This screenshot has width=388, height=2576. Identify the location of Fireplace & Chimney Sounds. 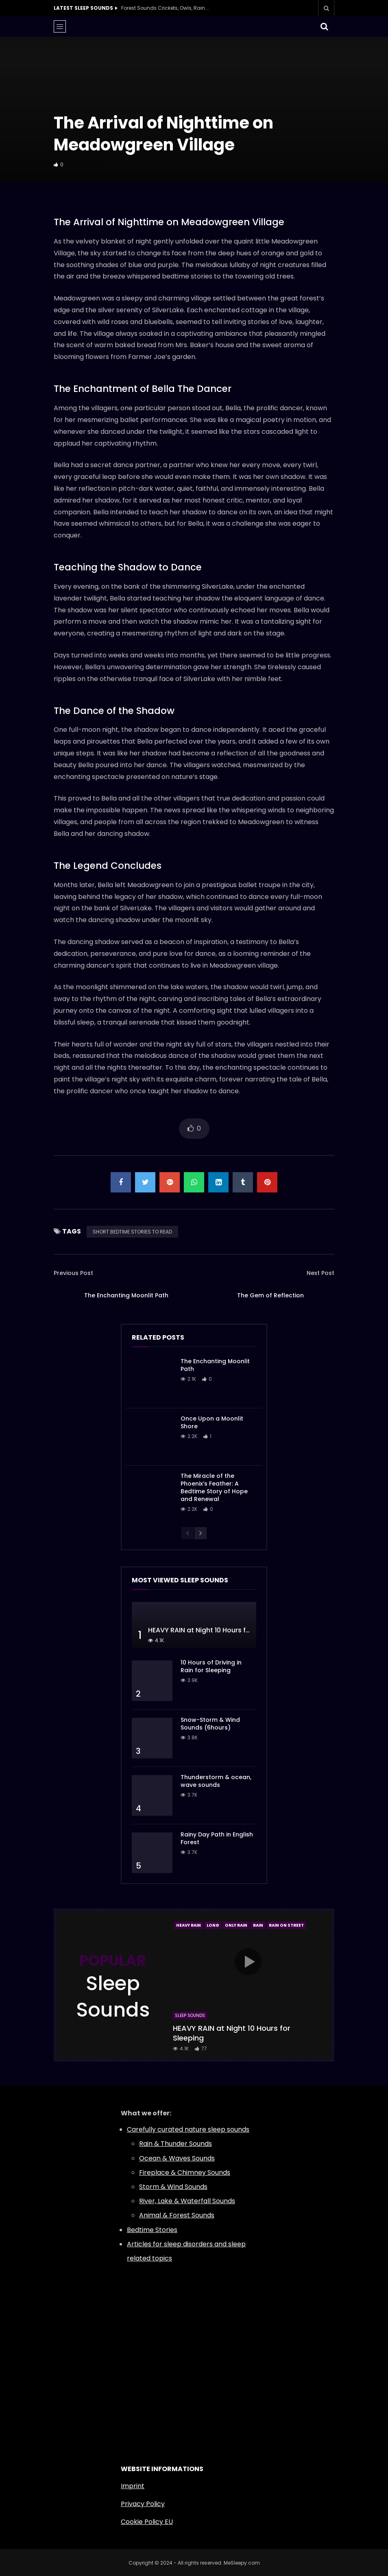
(184, 2172).